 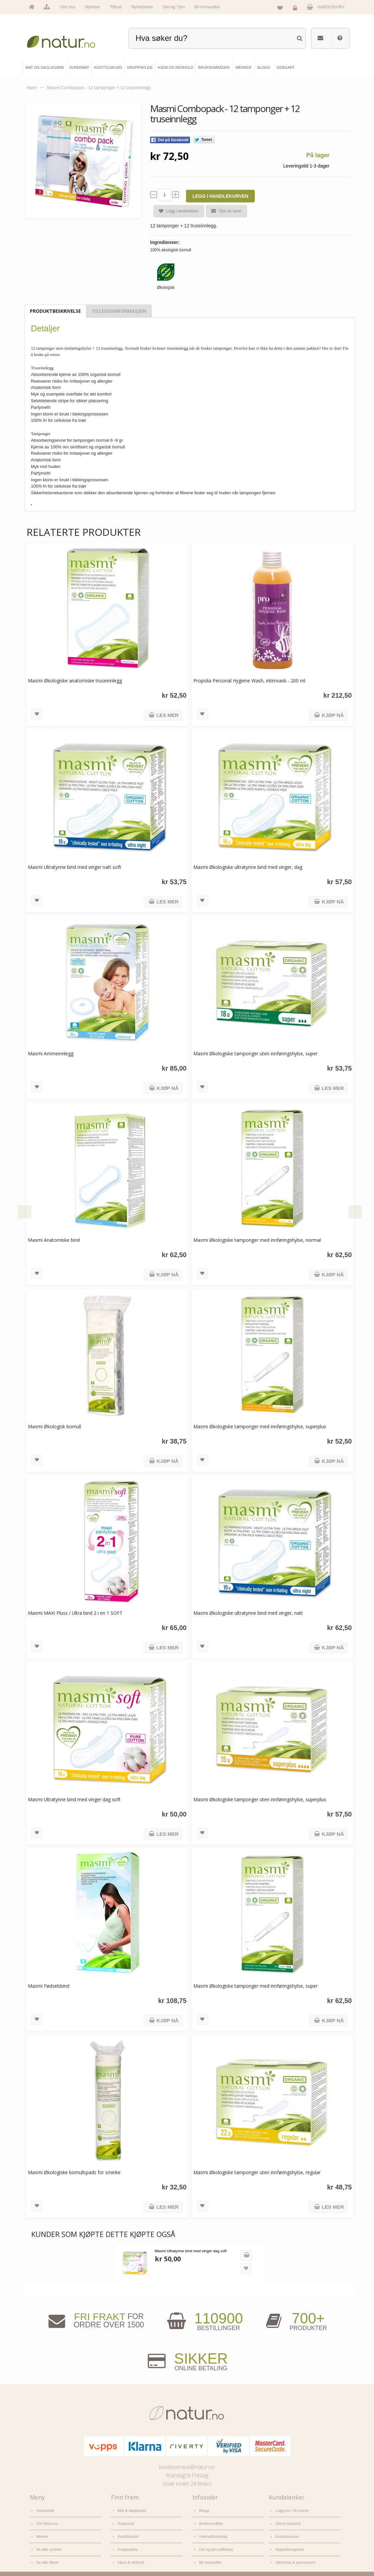 I want to click on Masmi Økologiske anatomiske truseinnlegg, so click(x=75, y=680).